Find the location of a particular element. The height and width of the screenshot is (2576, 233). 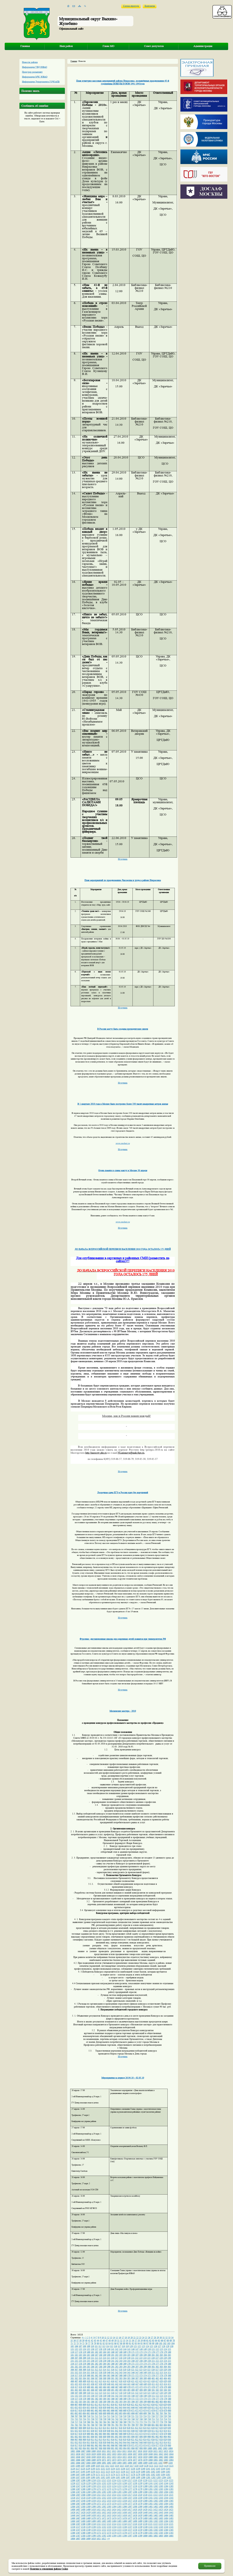

153 is located at coordinates (161, 2349).